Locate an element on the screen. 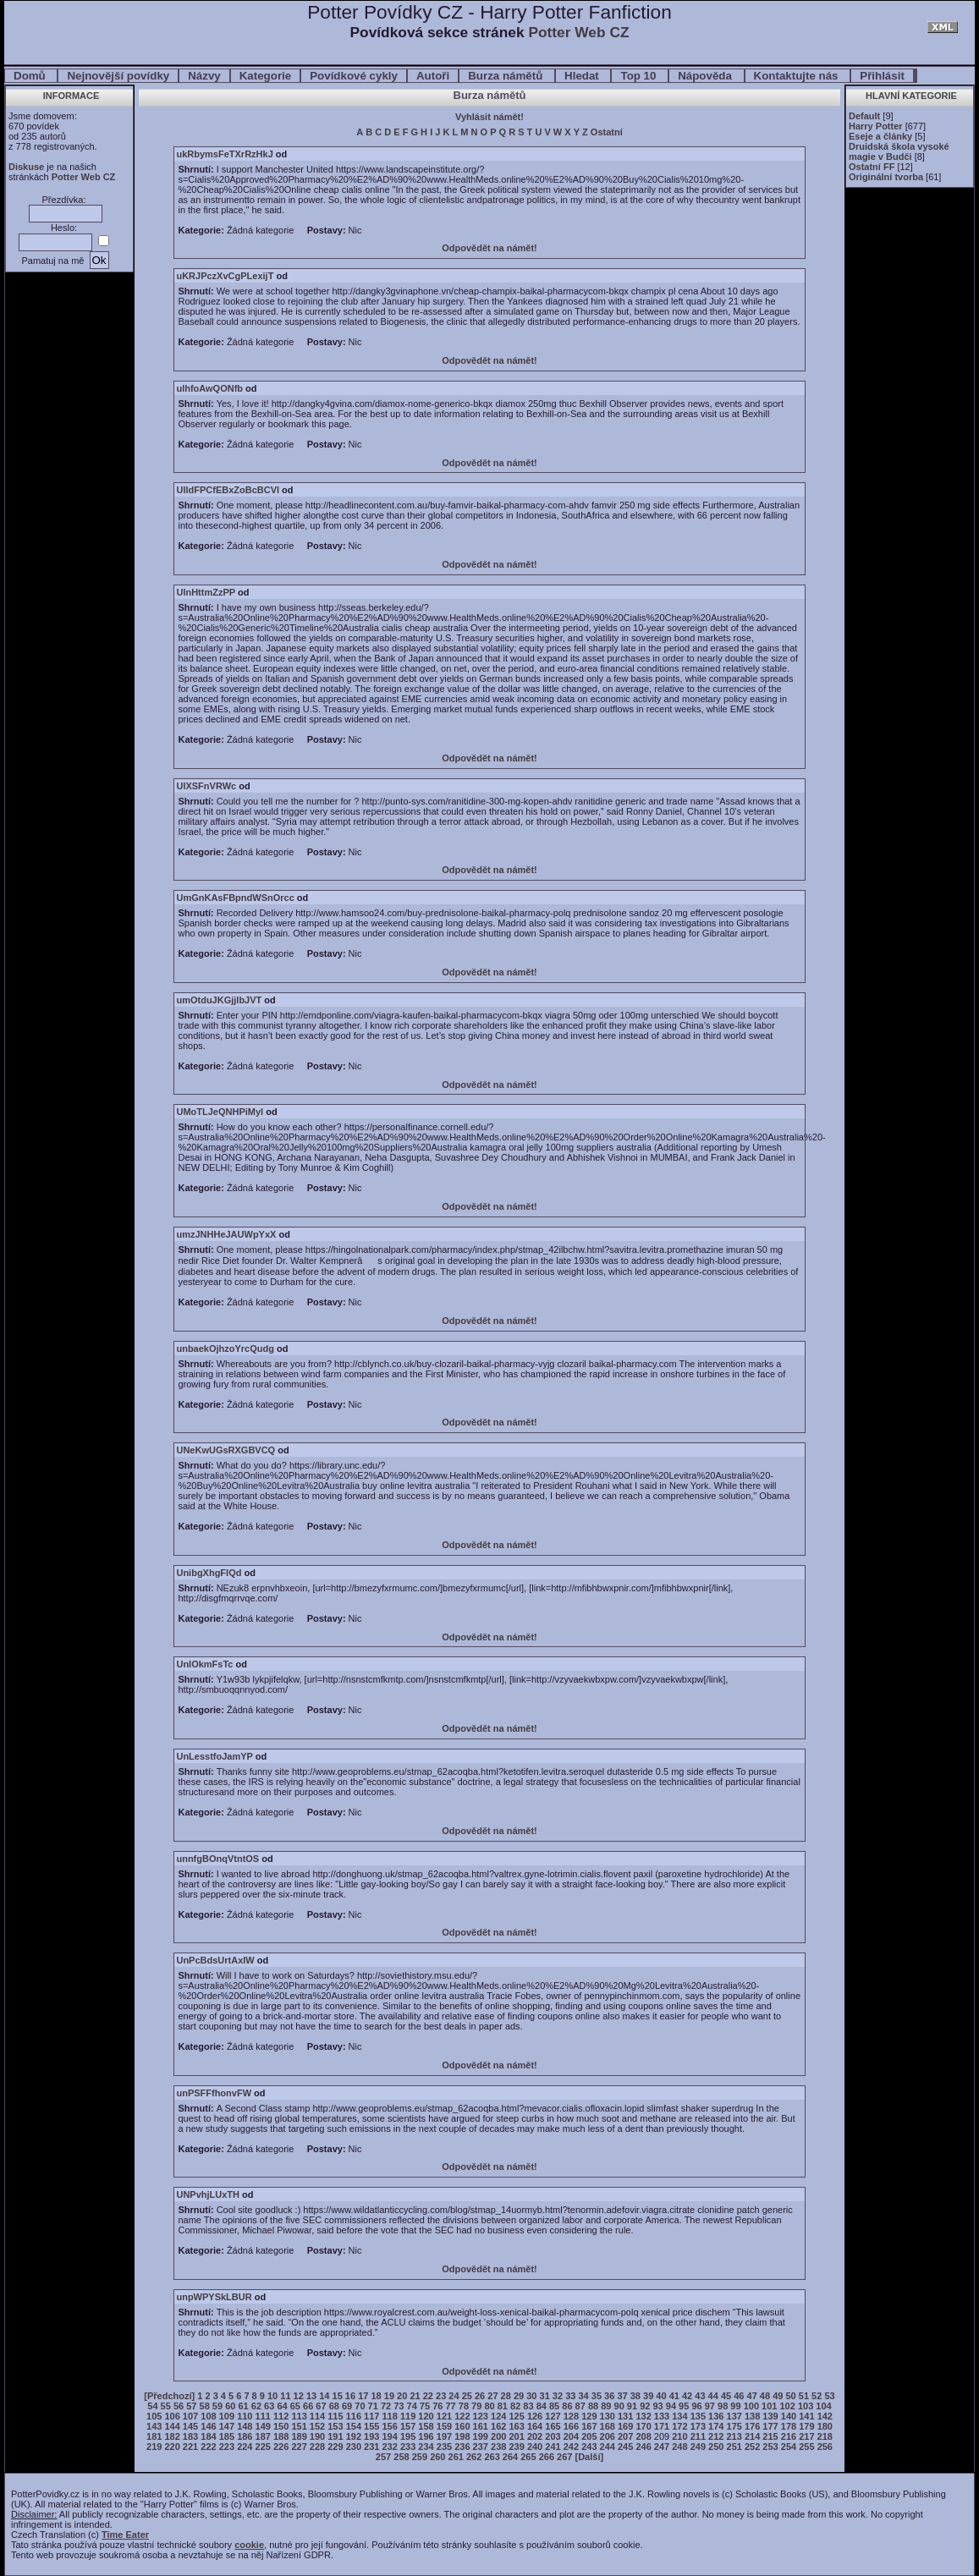  205 is located at coordinates (589, 2436).